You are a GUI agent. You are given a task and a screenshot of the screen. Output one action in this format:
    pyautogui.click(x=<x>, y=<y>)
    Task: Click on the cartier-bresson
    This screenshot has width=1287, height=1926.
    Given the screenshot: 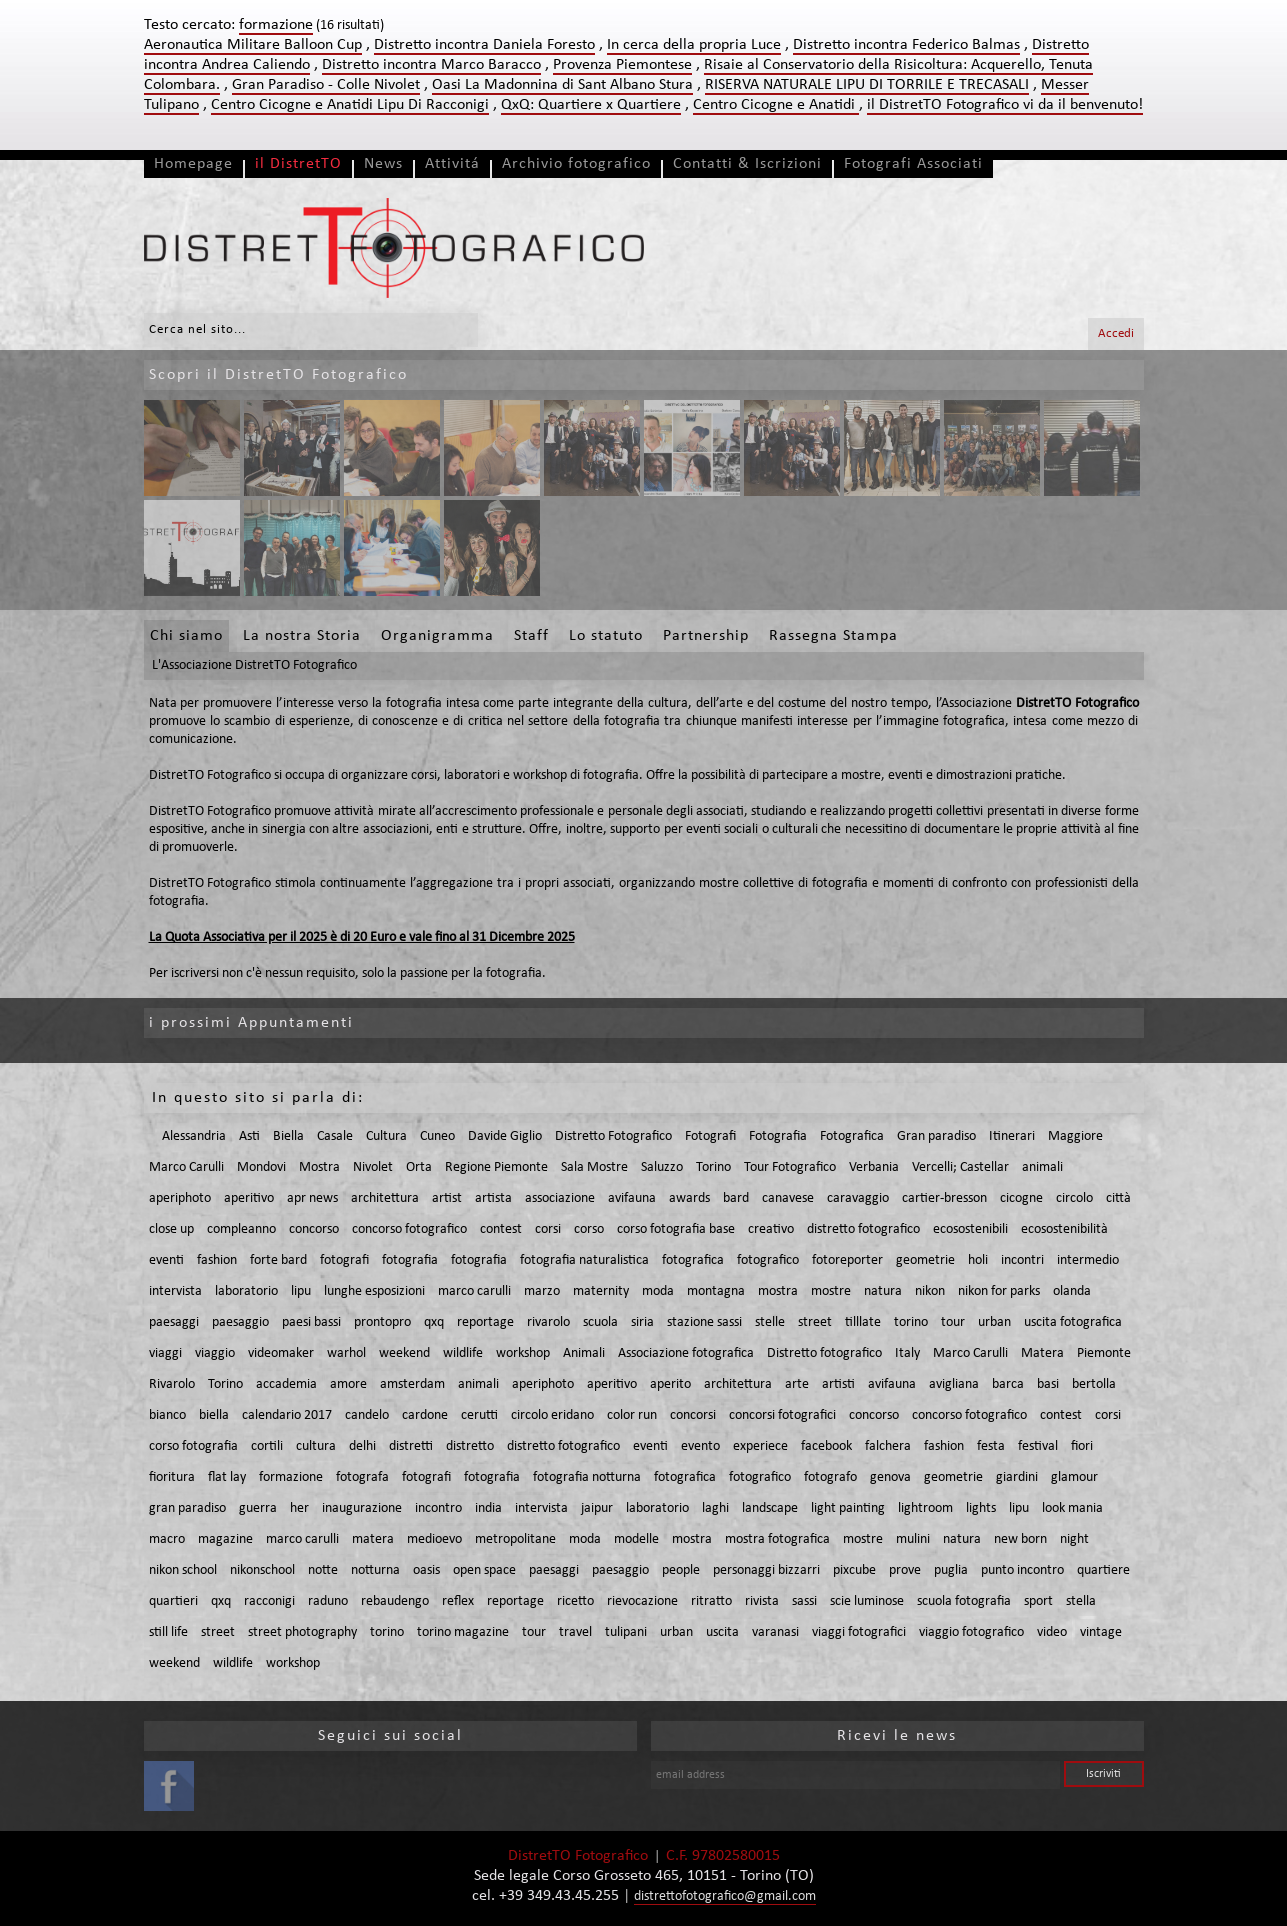 What is the action you would take?
    pyautogui.click(x=944, y=1198)
    